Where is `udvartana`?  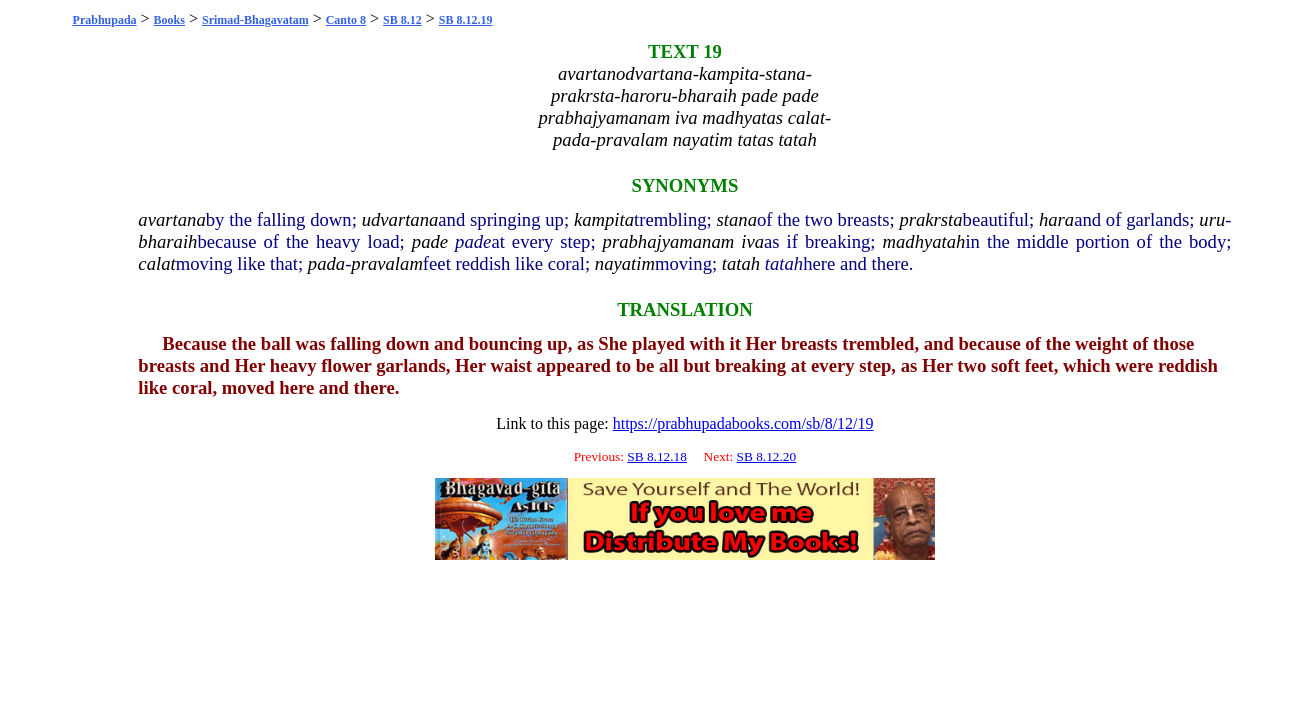 udvartana is located at coordinates (400, 219).